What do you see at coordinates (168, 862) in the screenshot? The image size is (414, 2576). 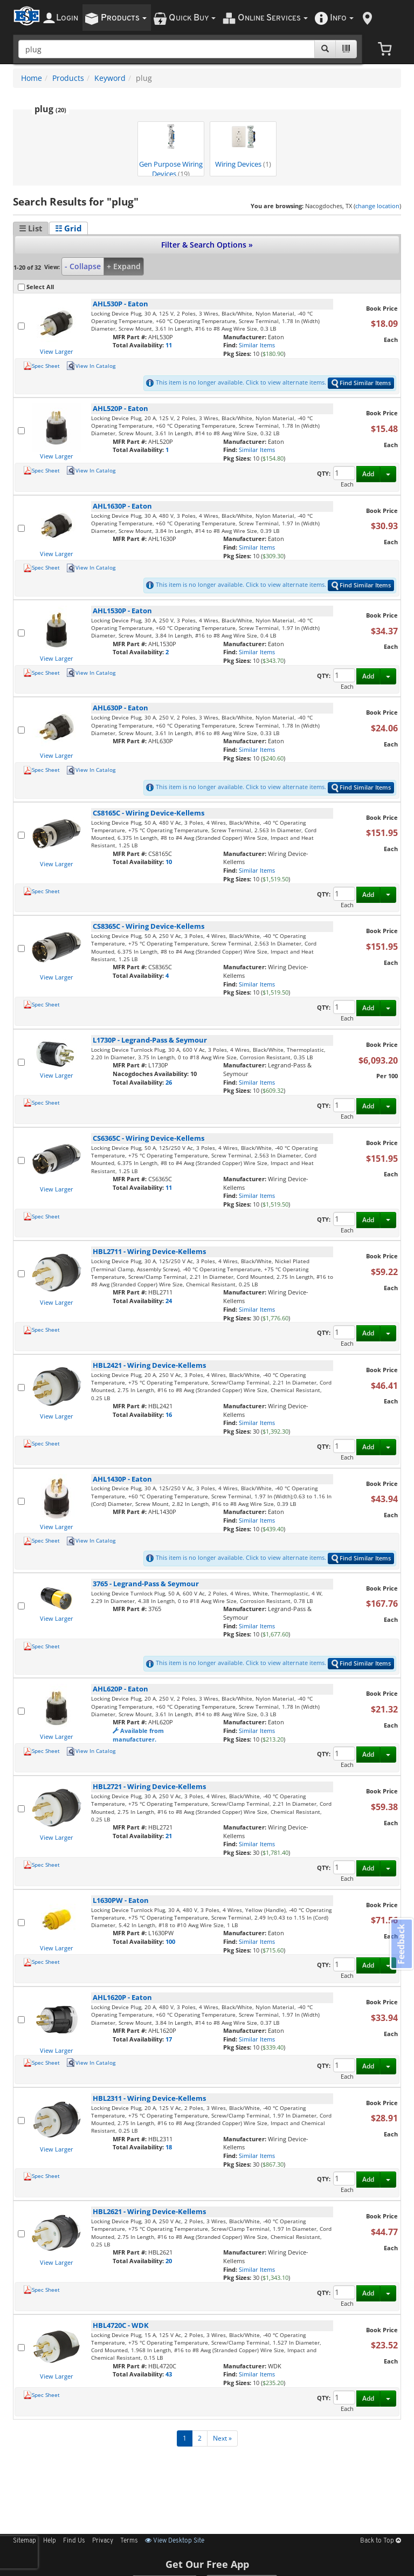 I see `10` at bounding box center [168, 862].